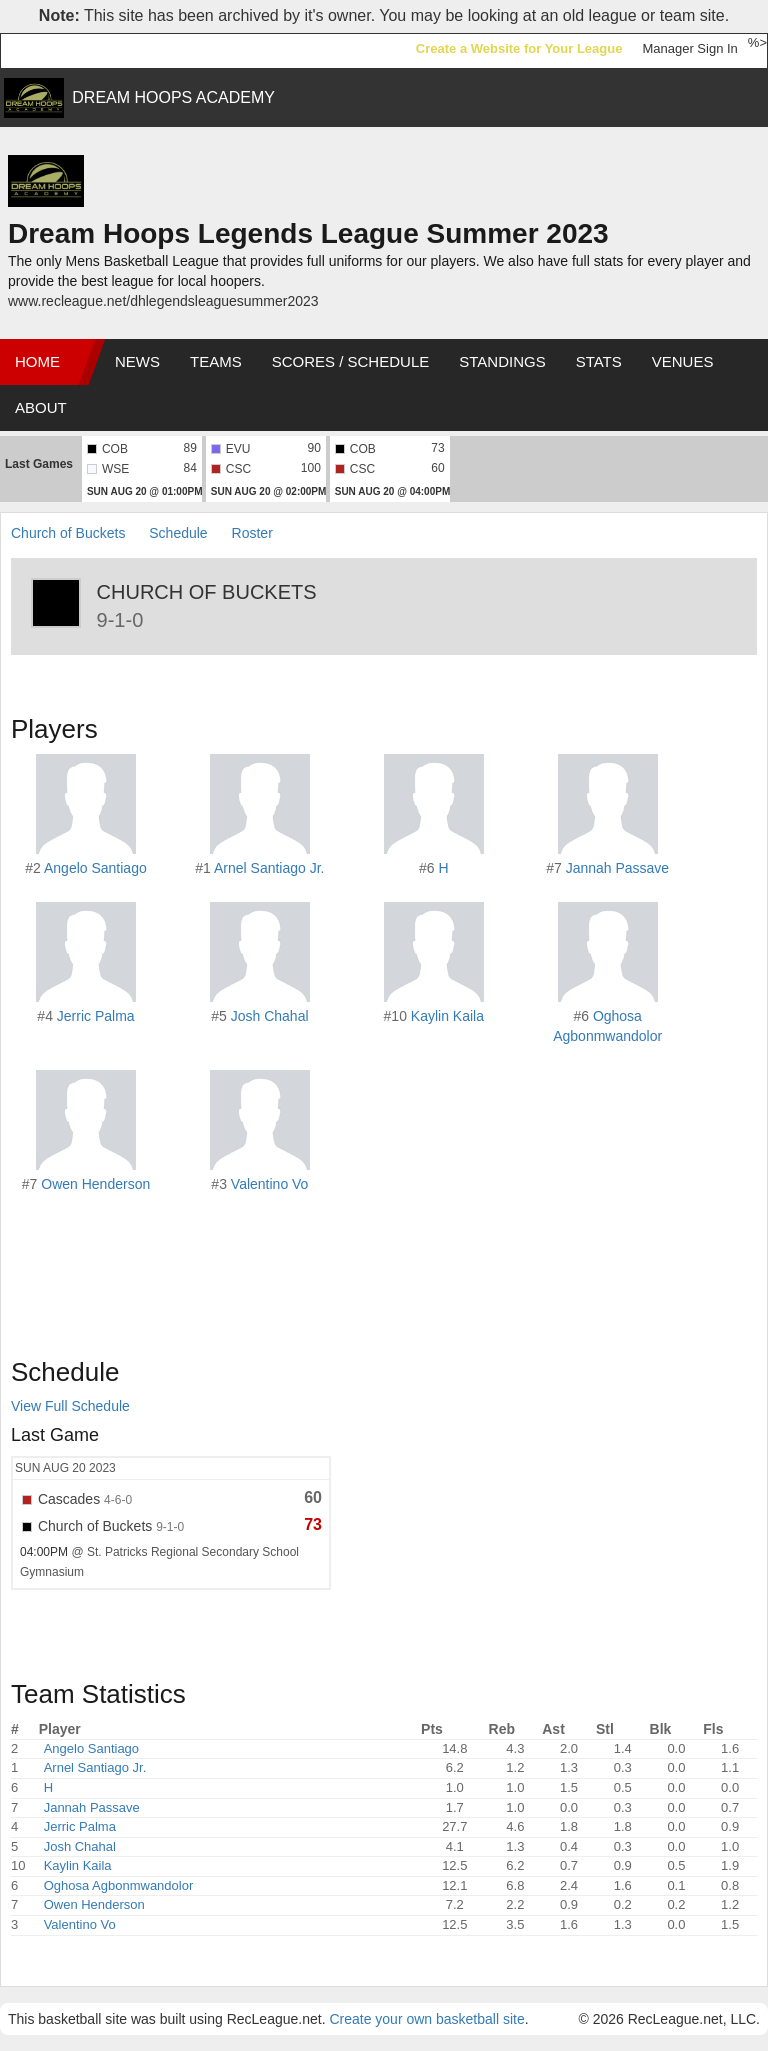 This screenshot has width=768, height=2051. I want to click on Arnel Santiago Jr., so click(269, 868).